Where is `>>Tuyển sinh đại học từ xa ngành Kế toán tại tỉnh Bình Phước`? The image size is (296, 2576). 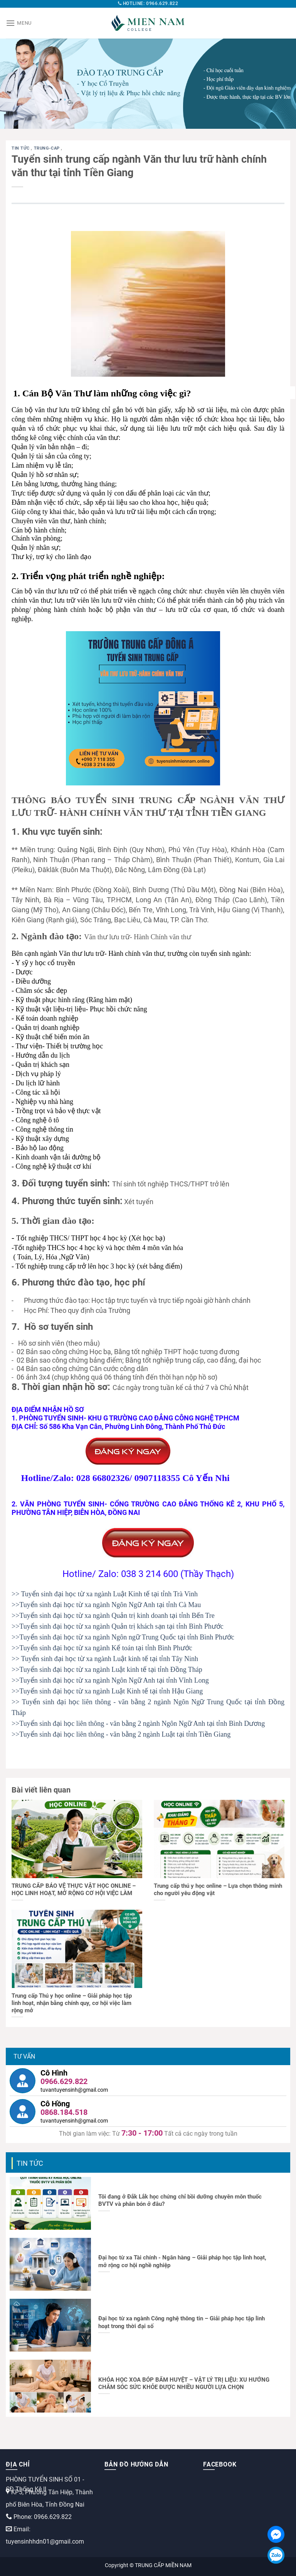 >>Tuyển sinh đại học từ xa ngành Kế toán tại tỉnh Bình Phước is located at coordinates (102, 1648).